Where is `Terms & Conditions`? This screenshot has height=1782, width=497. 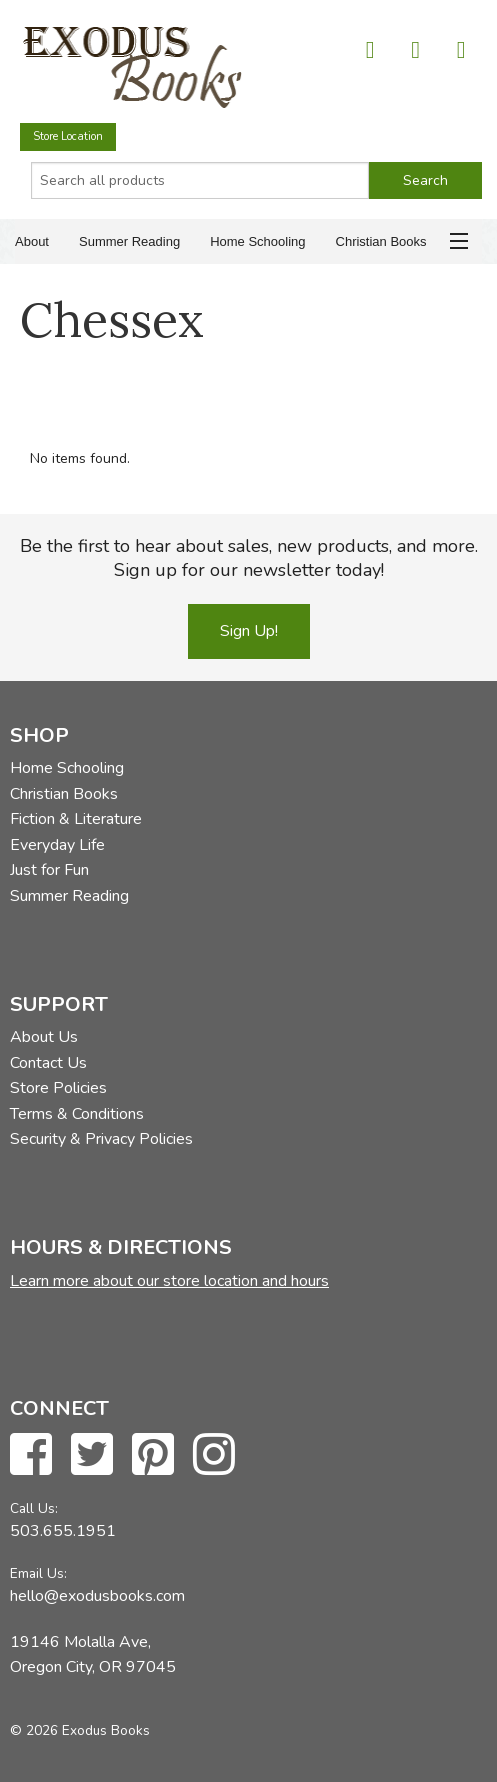 Terms & Conditions is located at coordinates (77, 1114).